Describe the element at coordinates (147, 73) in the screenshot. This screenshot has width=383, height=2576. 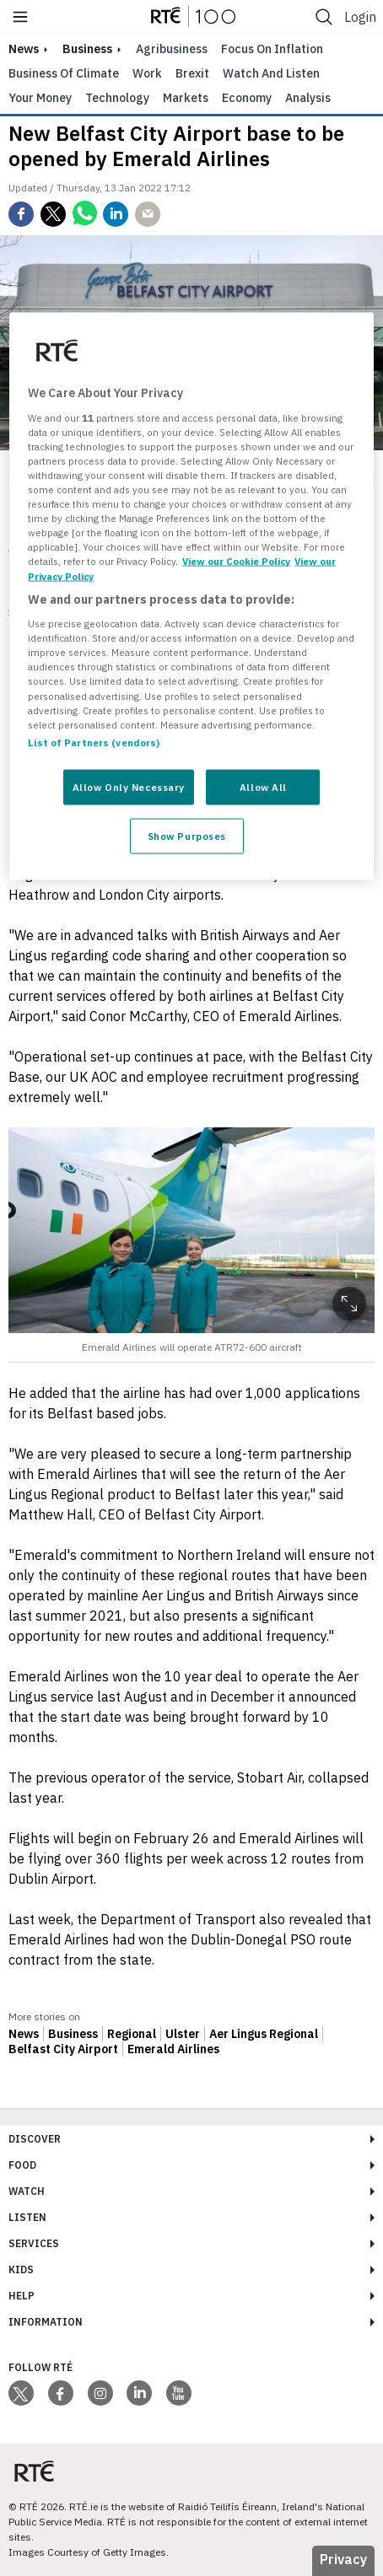
I see `Work` at that location.